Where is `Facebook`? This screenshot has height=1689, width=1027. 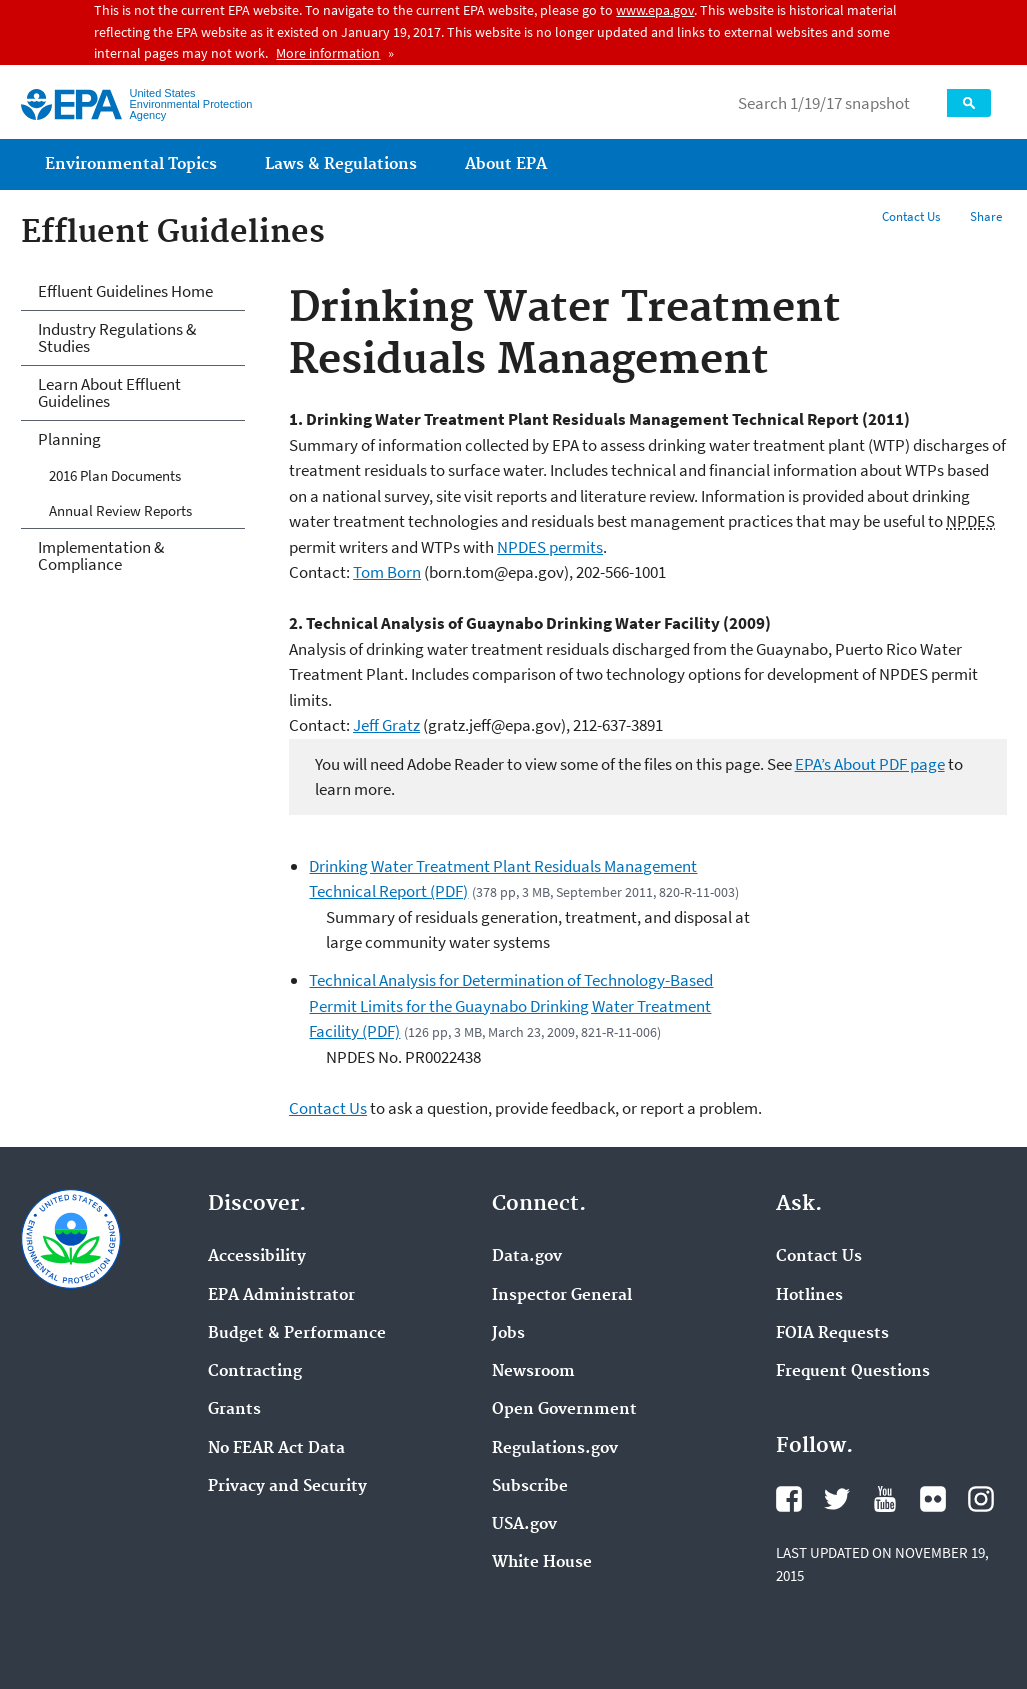 Facebook is located at coordinates (789, 1499).